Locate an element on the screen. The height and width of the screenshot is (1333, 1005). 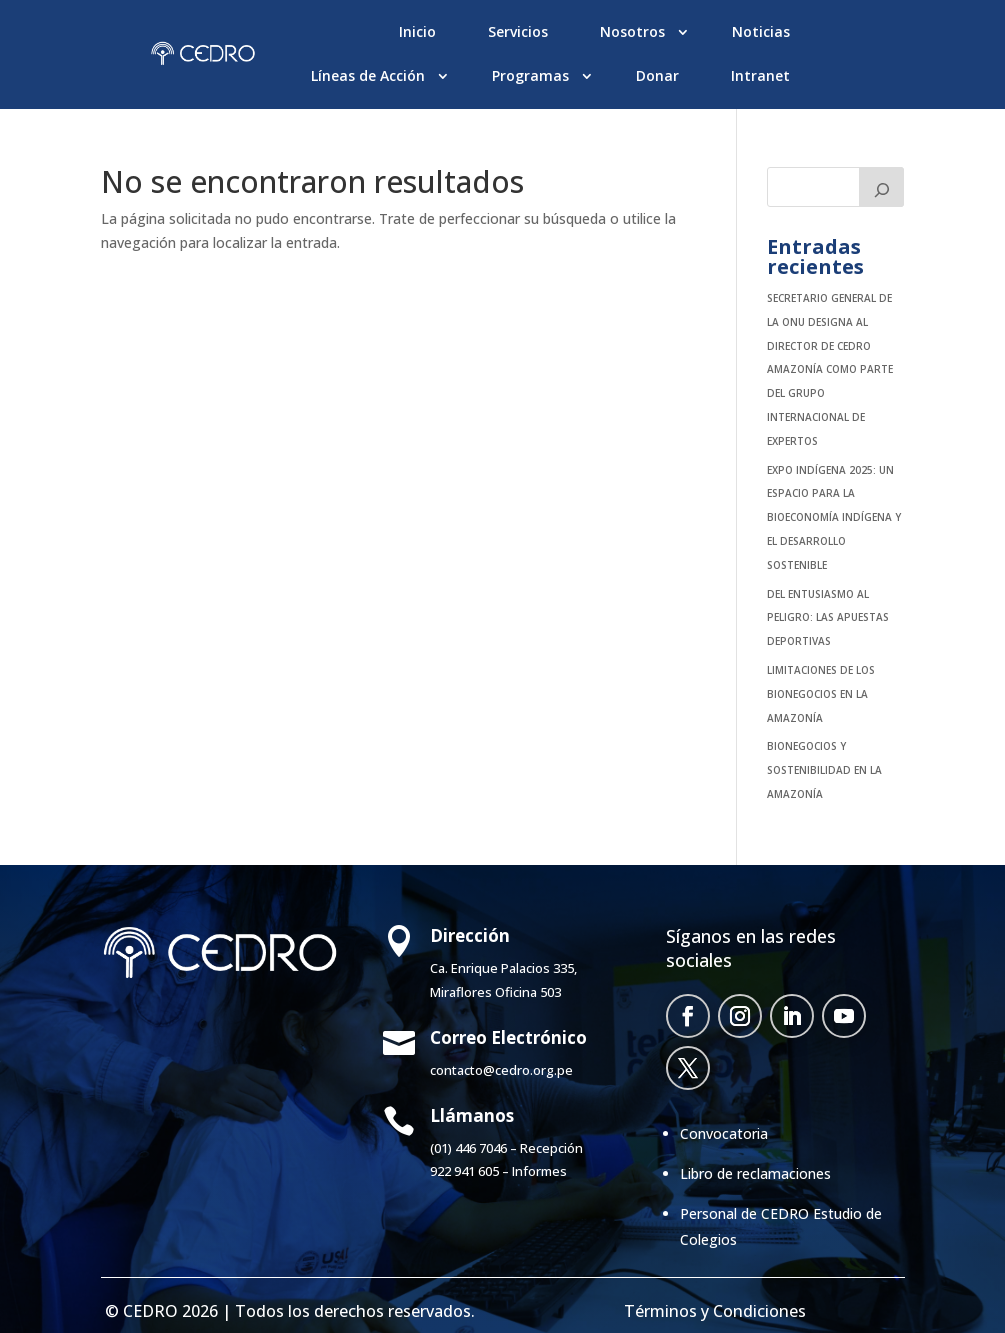
Programas is located at coordinates (530, 75).